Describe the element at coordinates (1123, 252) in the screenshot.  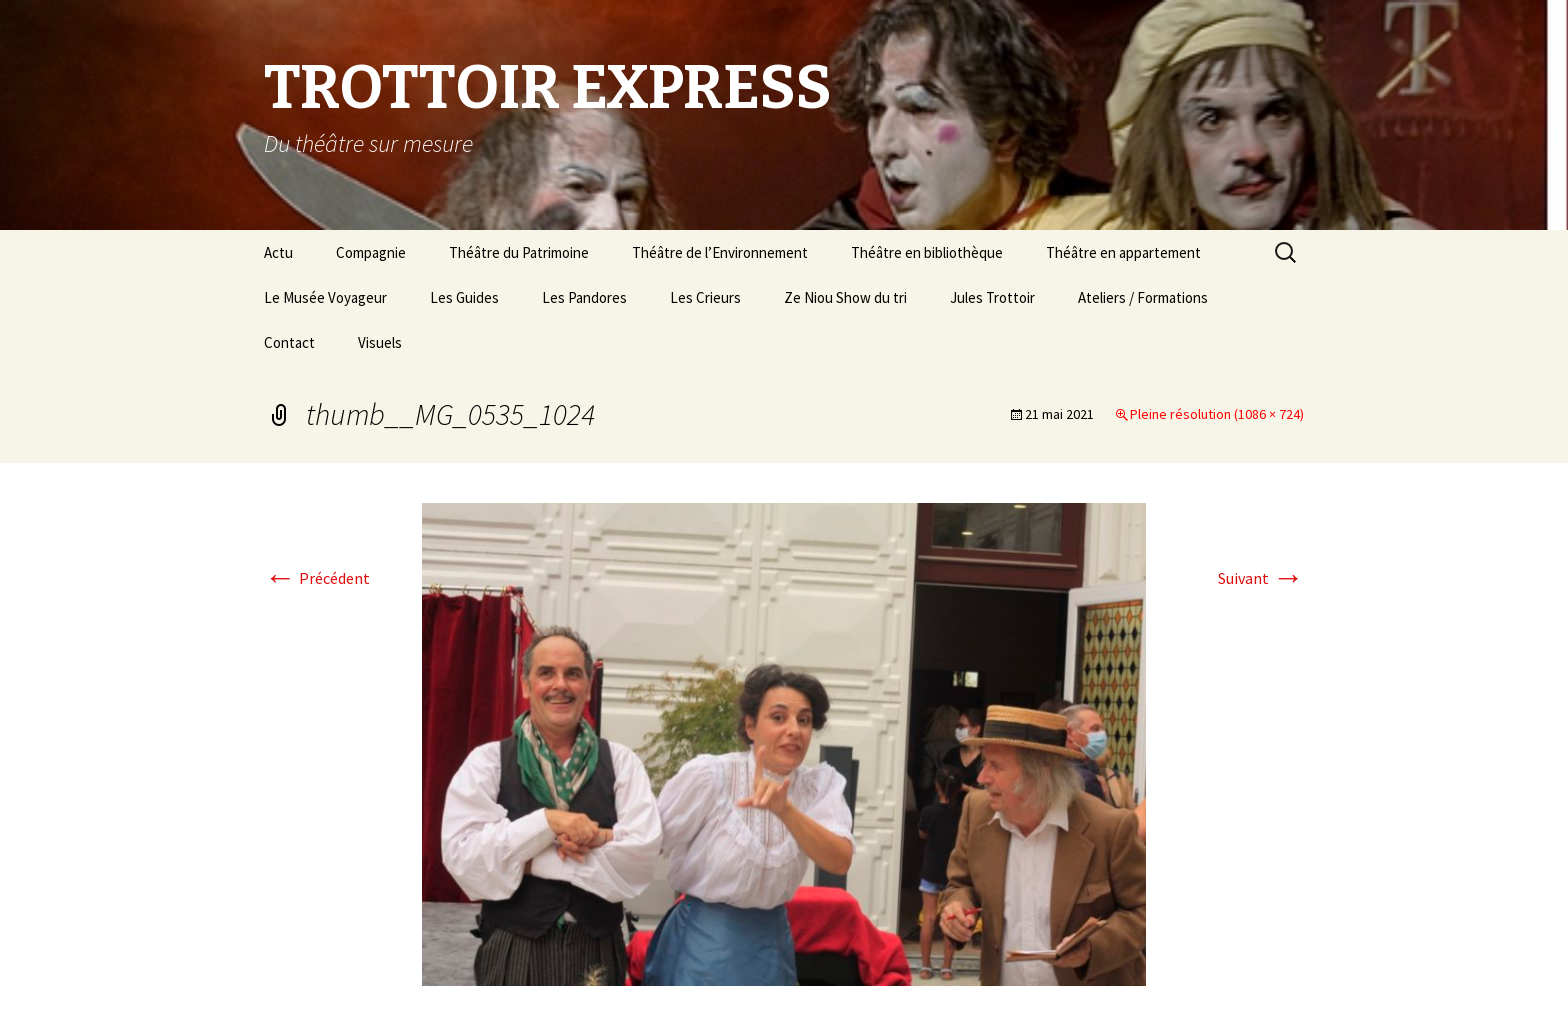
I see `Théâtre en appartement` at that location.